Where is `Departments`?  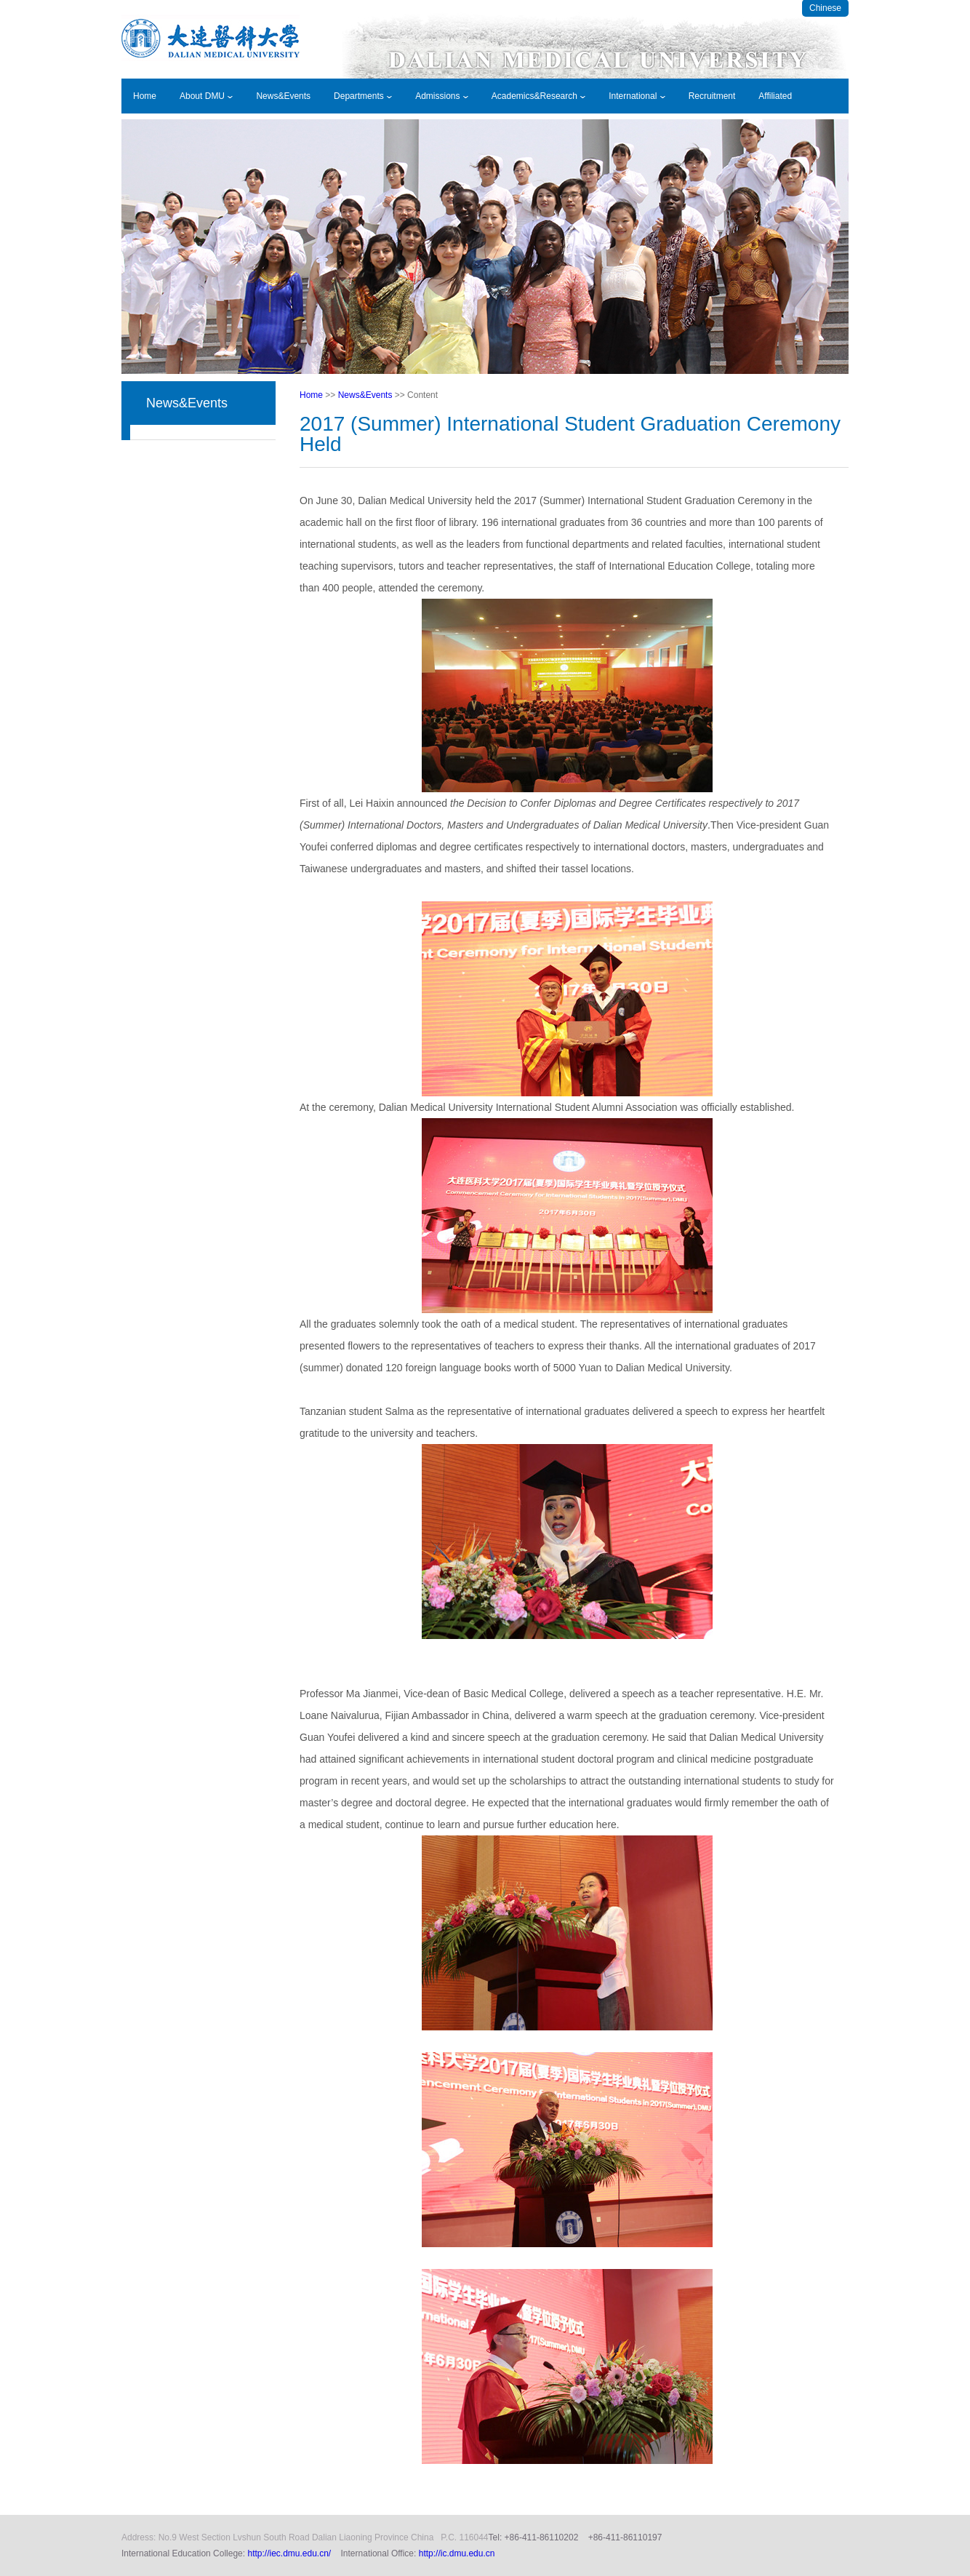 Departments is located at coordinates (363, 96).